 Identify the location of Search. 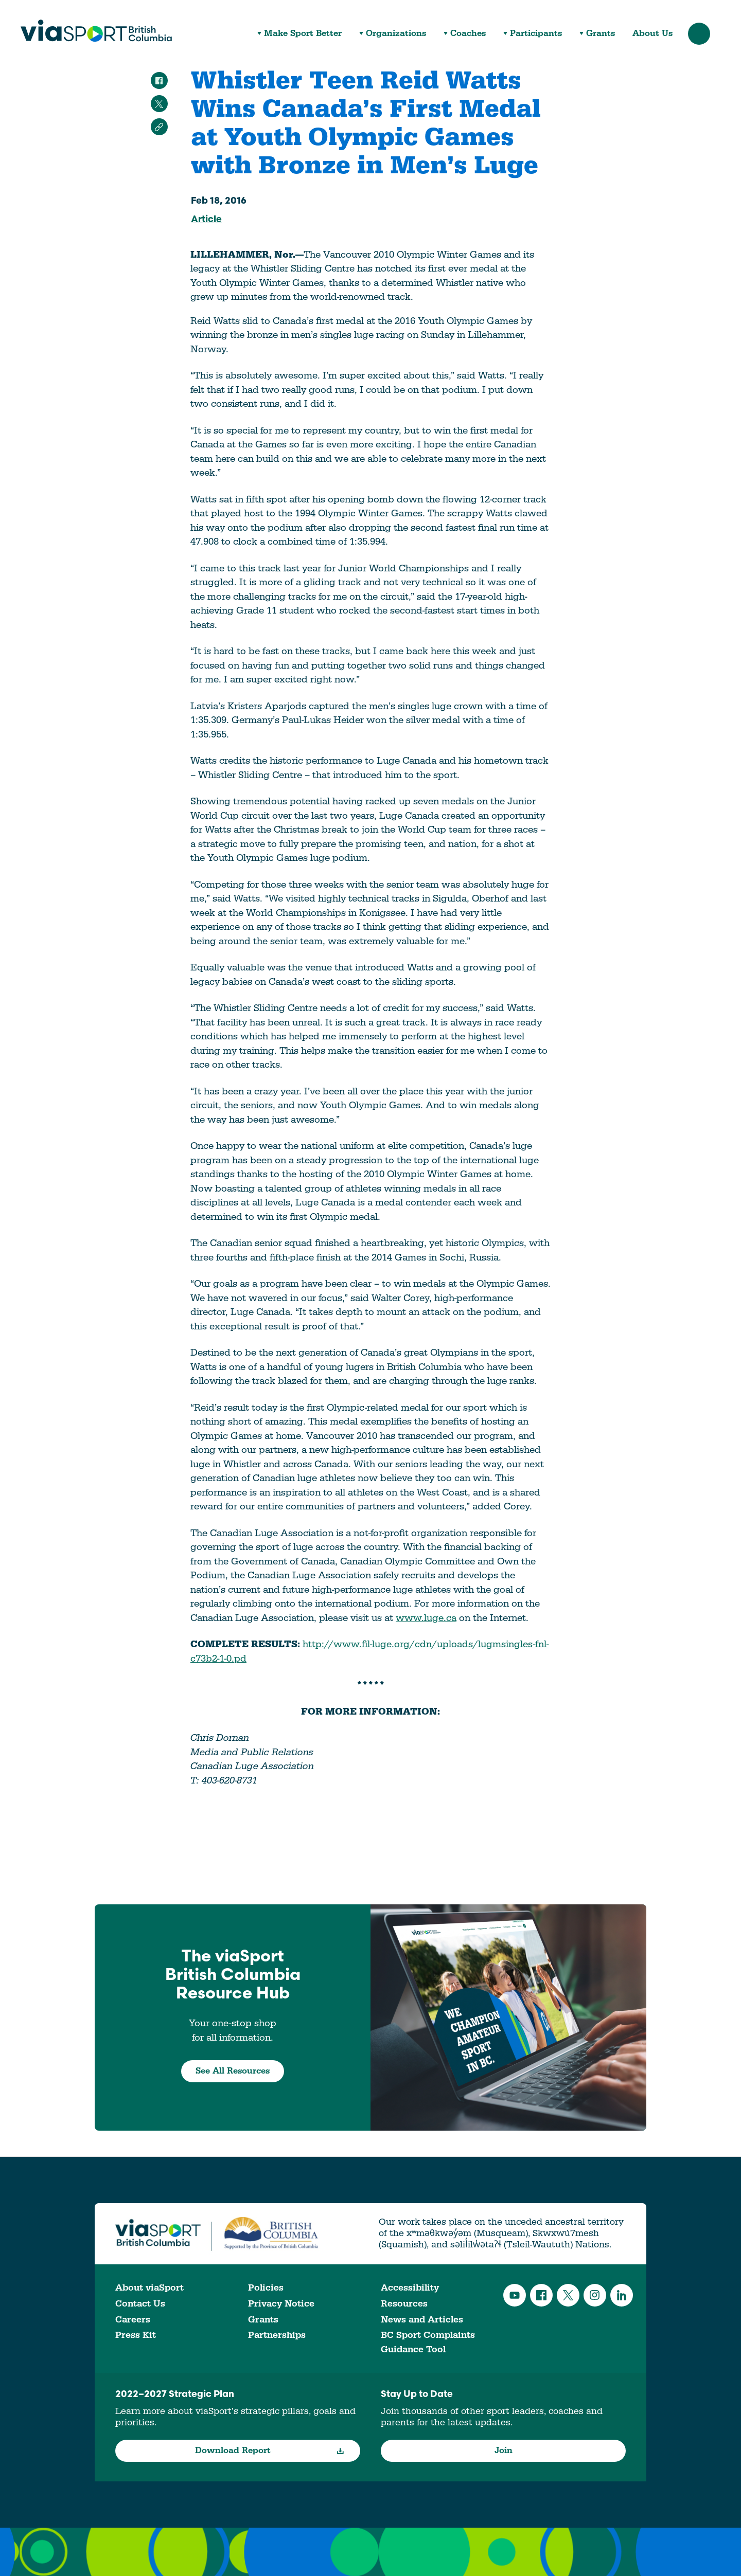
(699, 34).